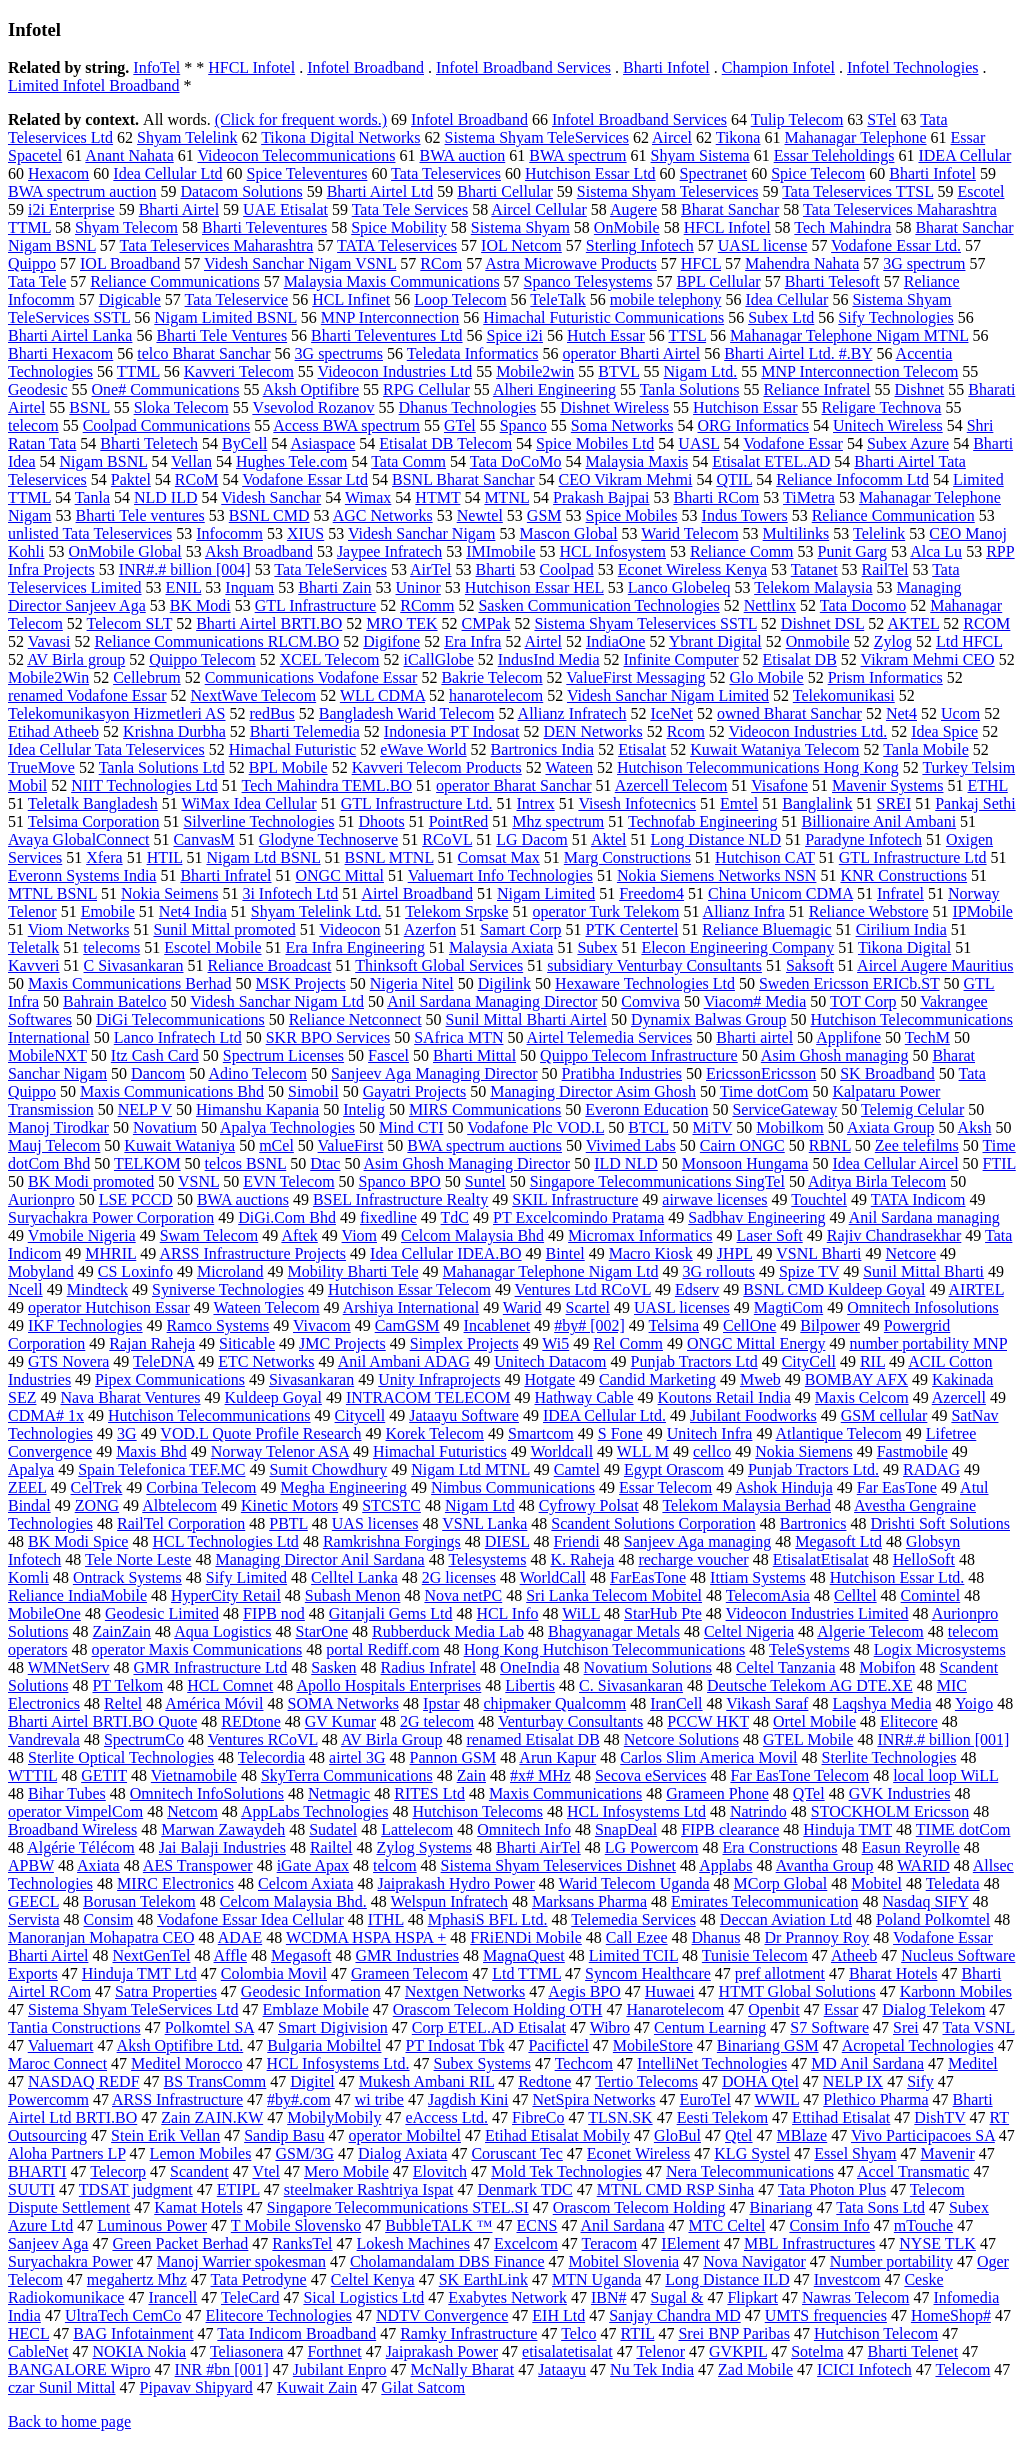  I want to click on Telelink, so click(879, 533).